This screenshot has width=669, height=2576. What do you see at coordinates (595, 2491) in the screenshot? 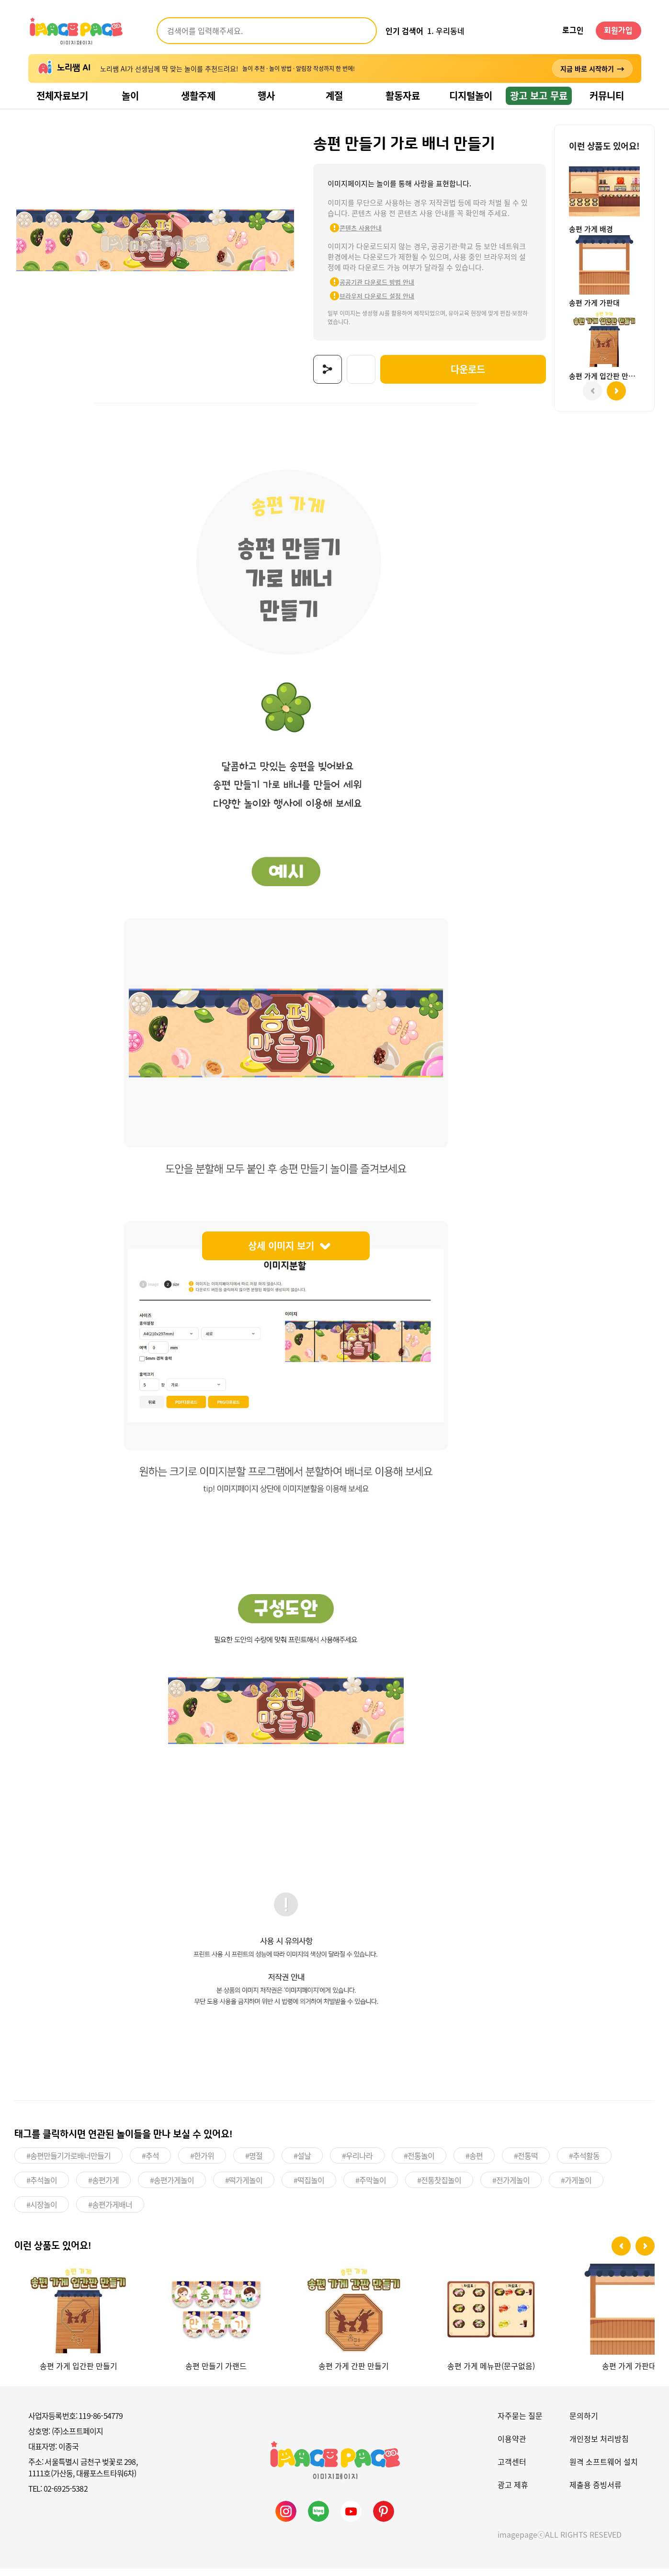
I see `제출용 증빙서류` at bounding box center [595, 2491].